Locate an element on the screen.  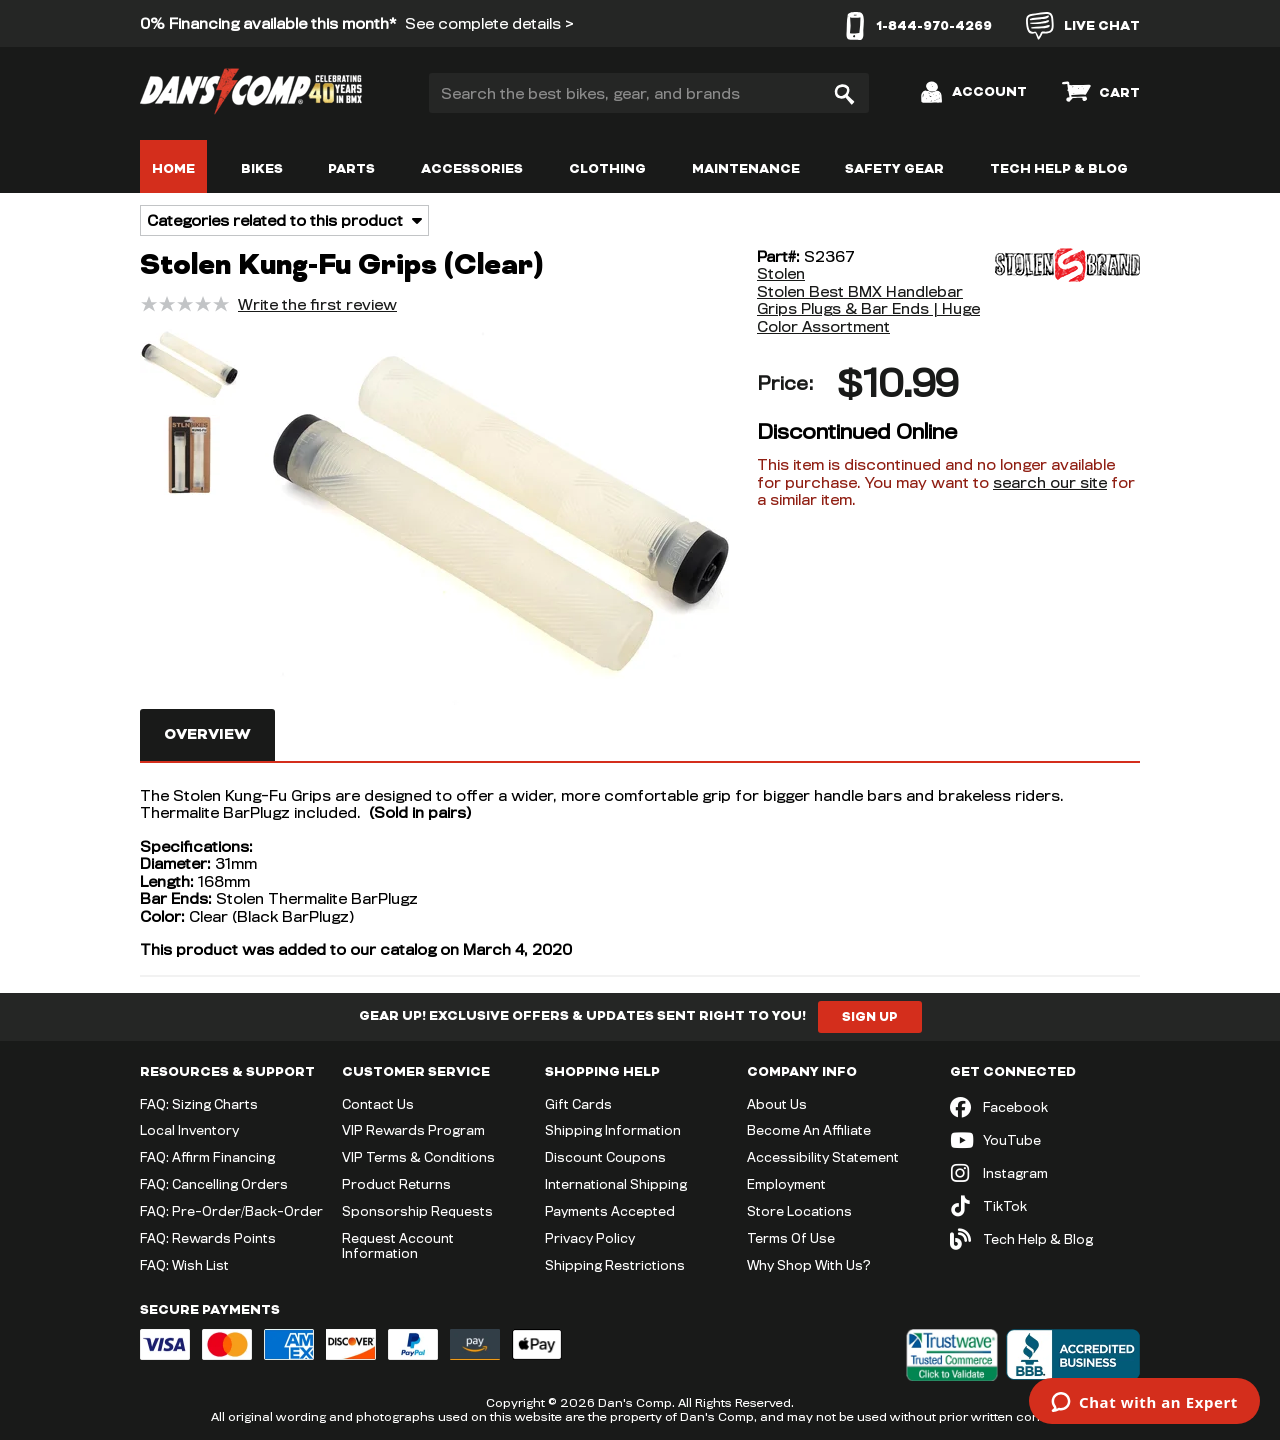
[Tech Help & Blog] is located at coordinates (1045, 1239).